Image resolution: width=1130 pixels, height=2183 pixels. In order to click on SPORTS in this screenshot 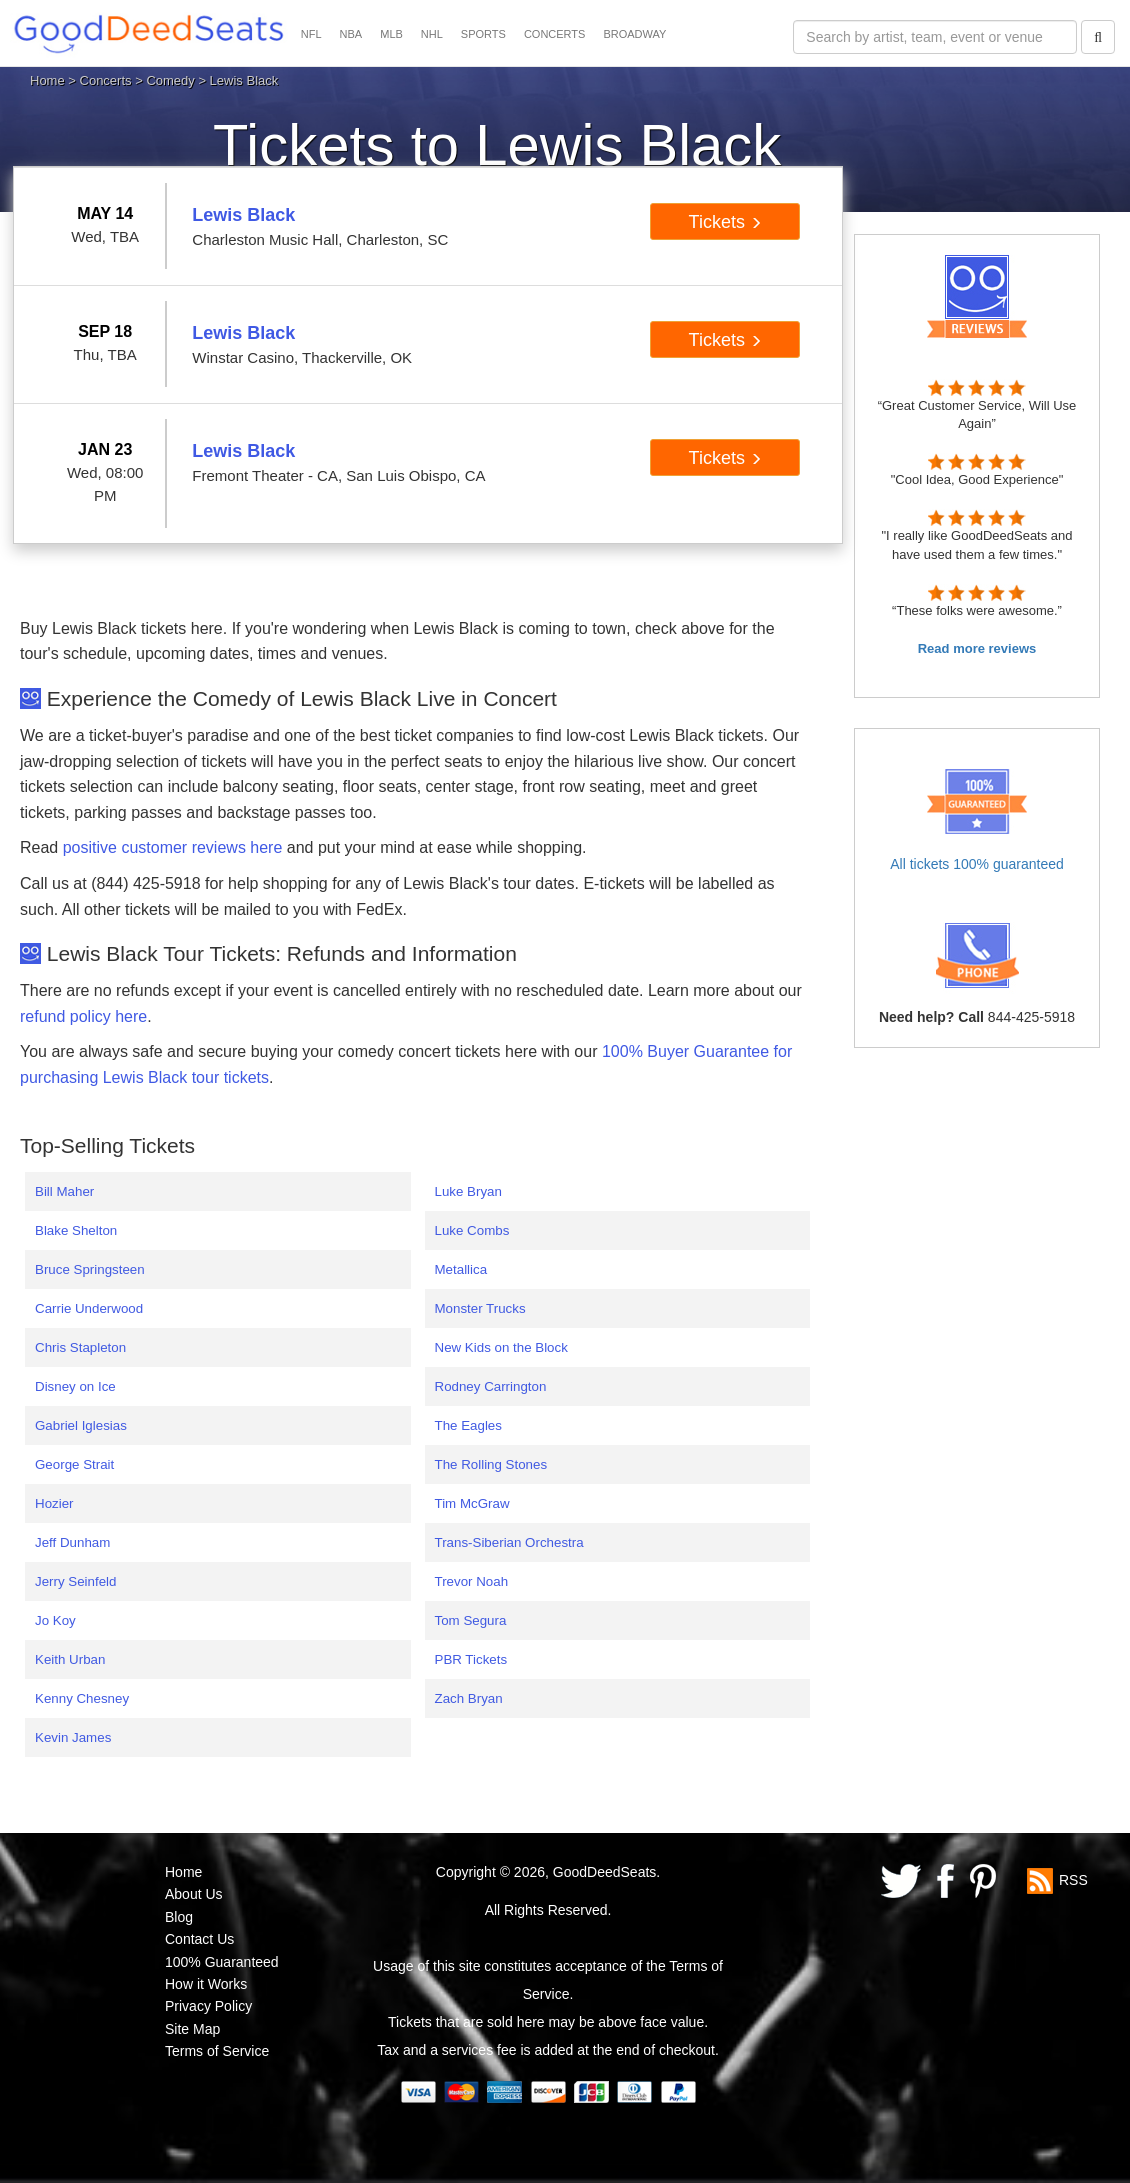, I will do `click(483, 34)`.